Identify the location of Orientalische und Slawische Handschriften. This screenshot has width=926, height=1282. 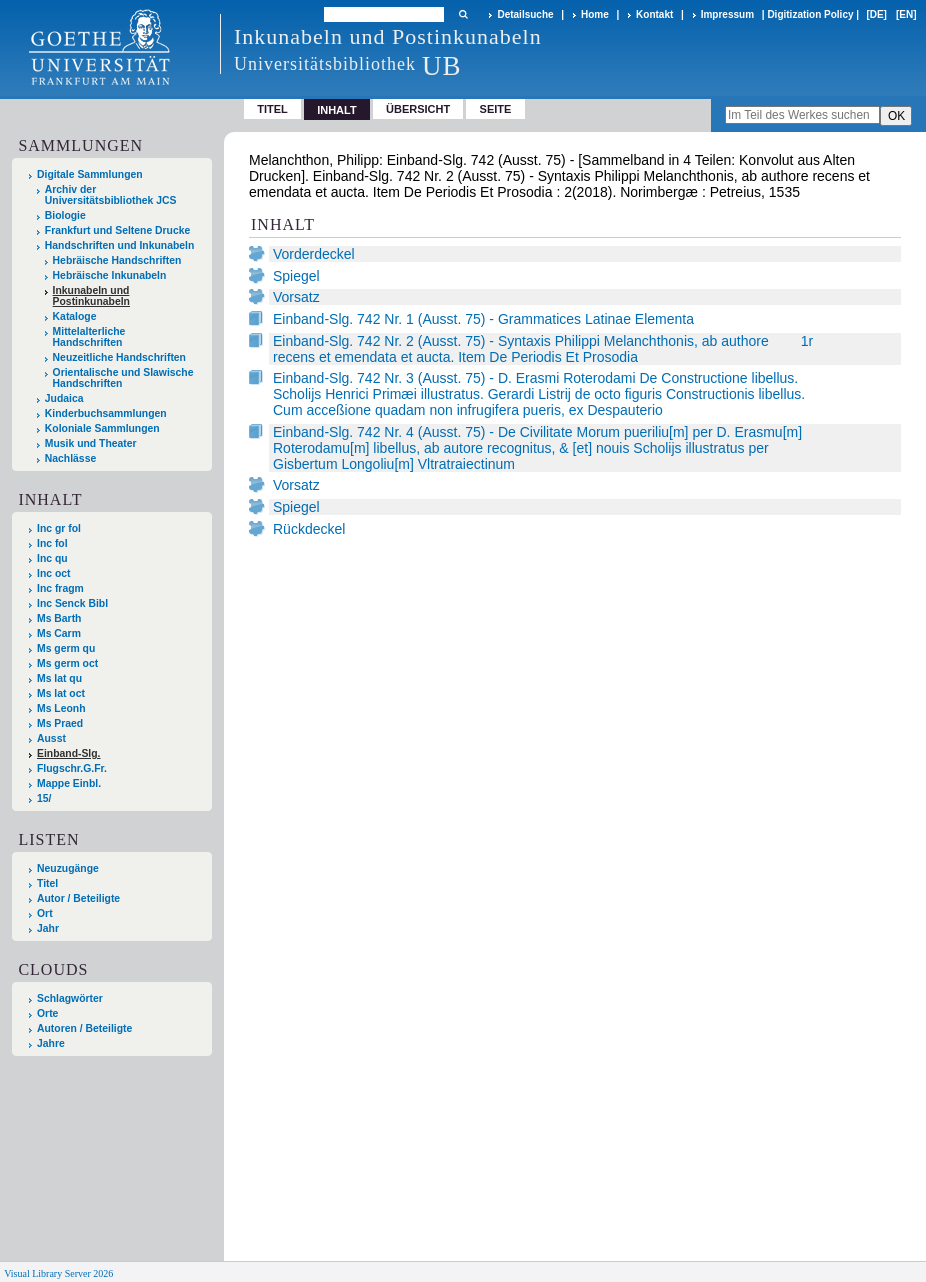
(123, 378).